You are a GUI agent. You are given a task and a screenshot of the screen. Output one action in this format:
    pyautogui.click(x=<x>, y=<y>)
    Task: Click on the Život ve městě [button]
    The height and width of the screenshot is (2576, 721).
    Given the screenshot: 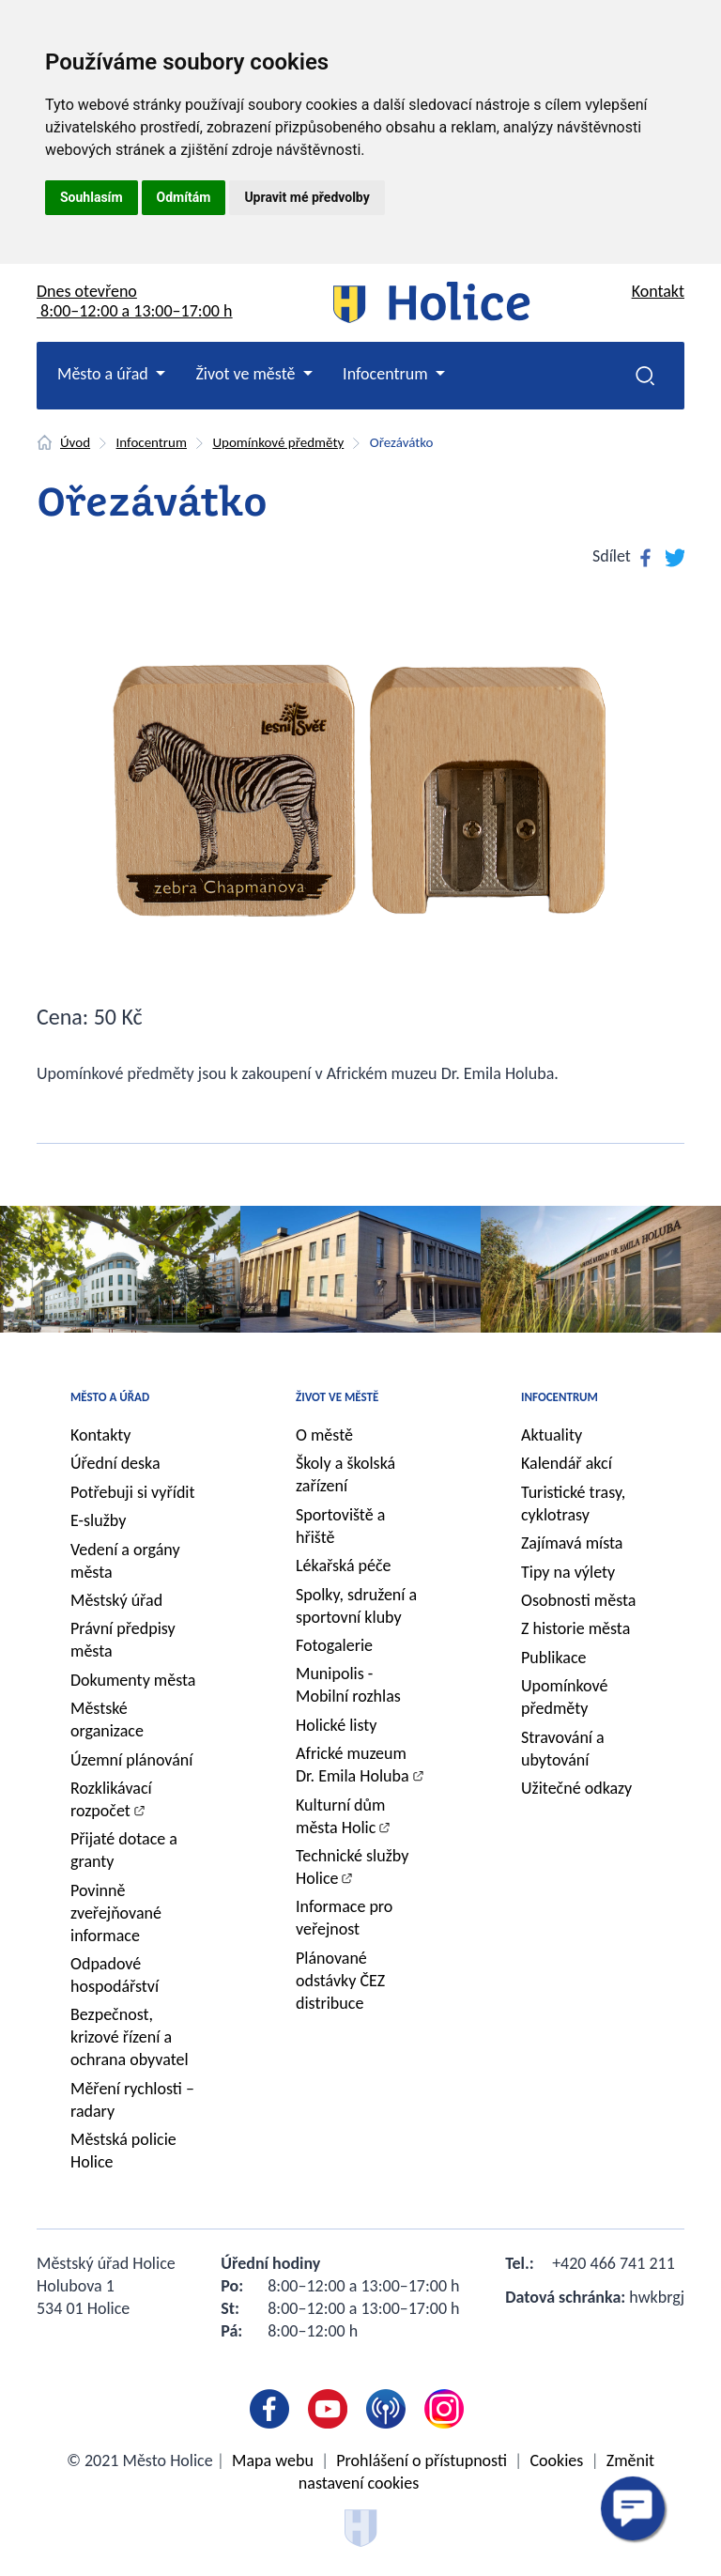 What is the action you would take?
    pyautogui.click(x=247, y=373)
    